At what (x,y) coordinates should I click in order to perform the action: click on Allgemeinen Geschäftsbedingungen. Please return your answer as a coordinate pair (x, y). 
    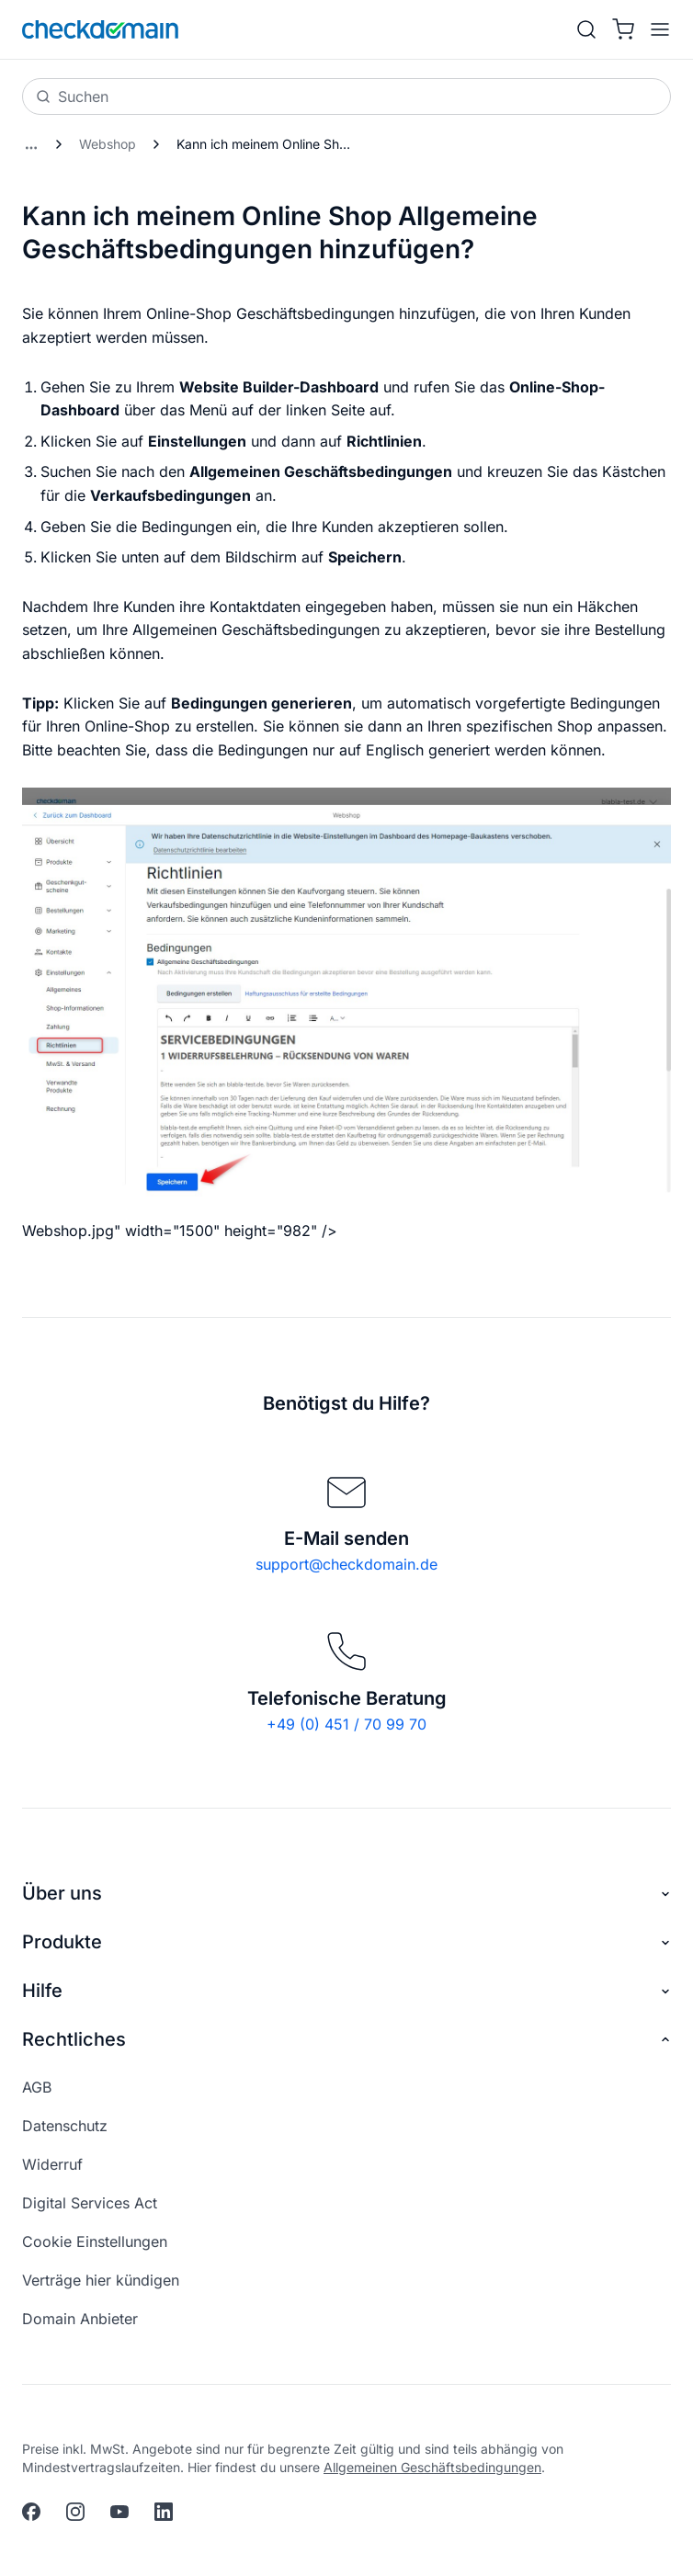
    Looking at the image, I should click on (432, 2467).